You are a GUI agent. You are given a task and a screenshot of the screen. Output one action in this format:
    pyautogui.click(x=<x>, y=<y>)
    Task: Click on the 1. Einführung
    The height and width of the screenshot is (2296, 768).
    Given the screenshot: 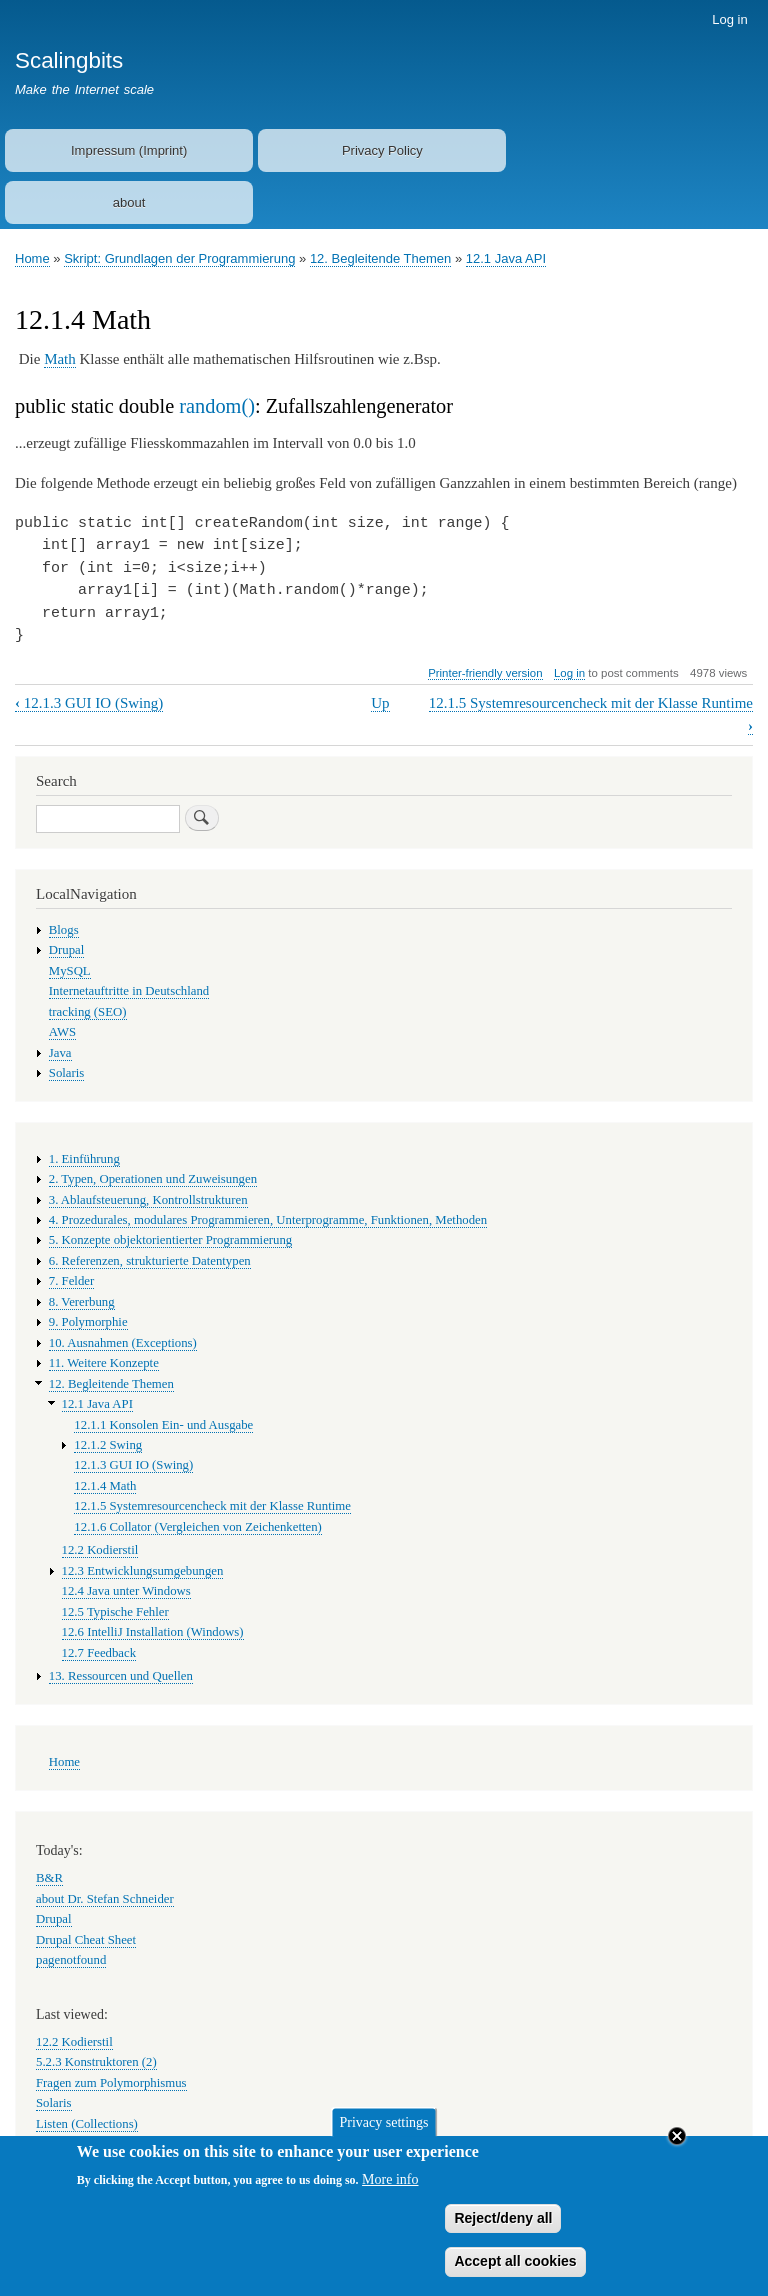 What is the action you would take?
    pyautogui.click(x=84, y=1159)
    